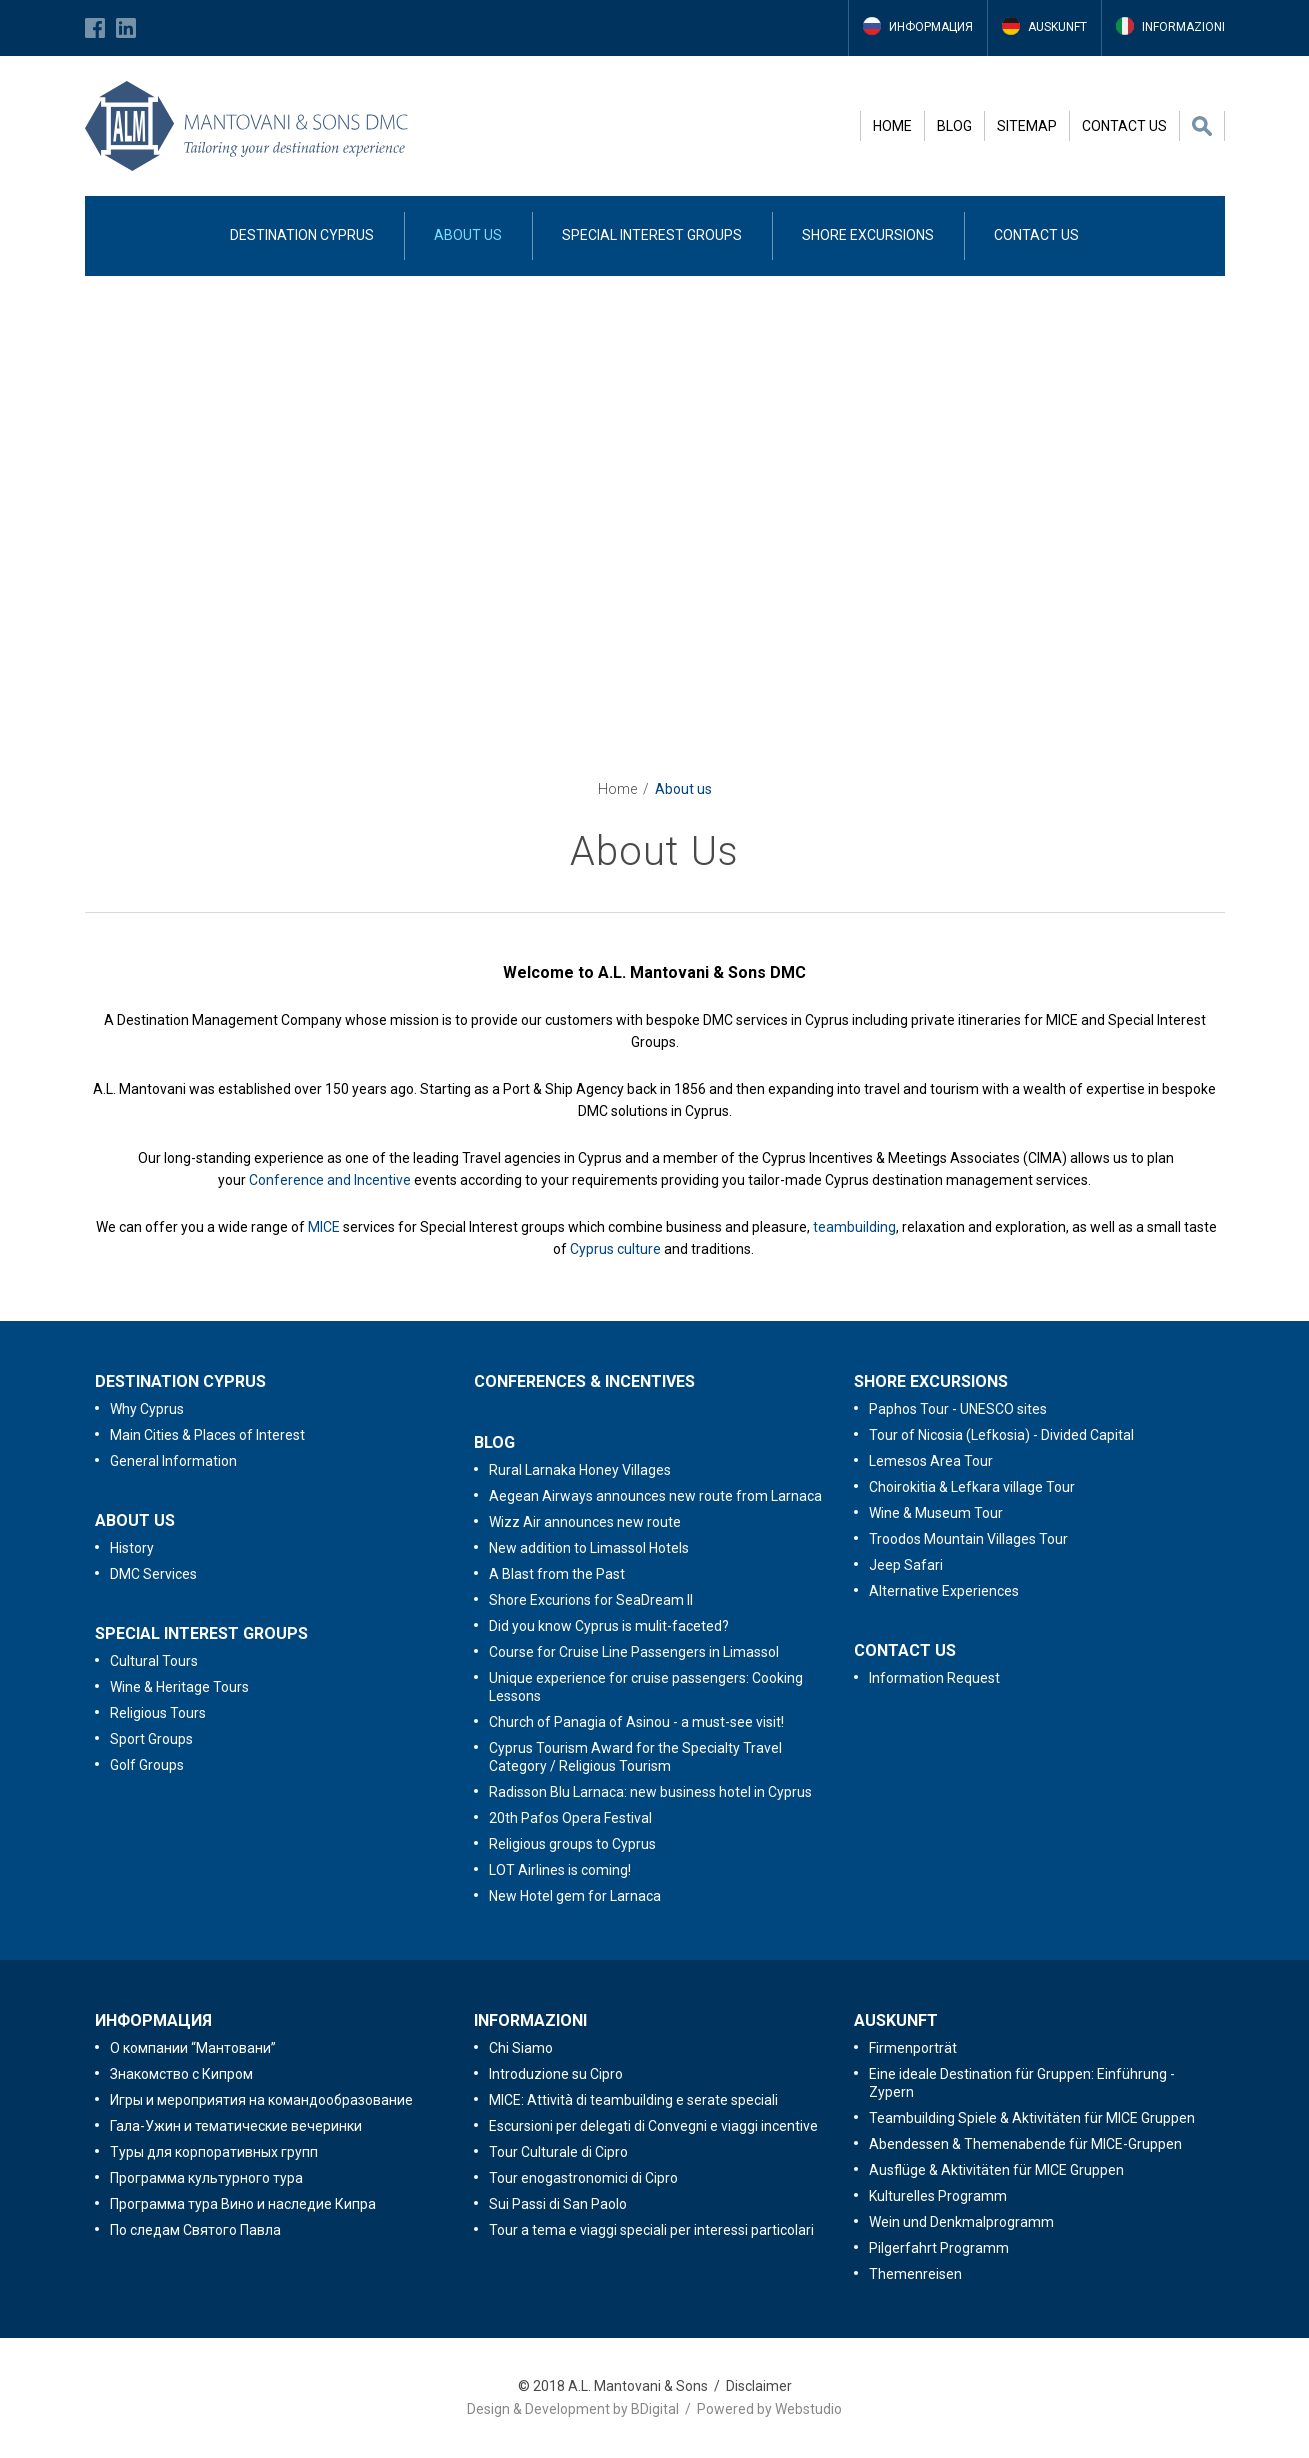 The width and height of the screenshot is (1309, 2458). I want to click on Powered by Webstudio, so click(769, 2409).